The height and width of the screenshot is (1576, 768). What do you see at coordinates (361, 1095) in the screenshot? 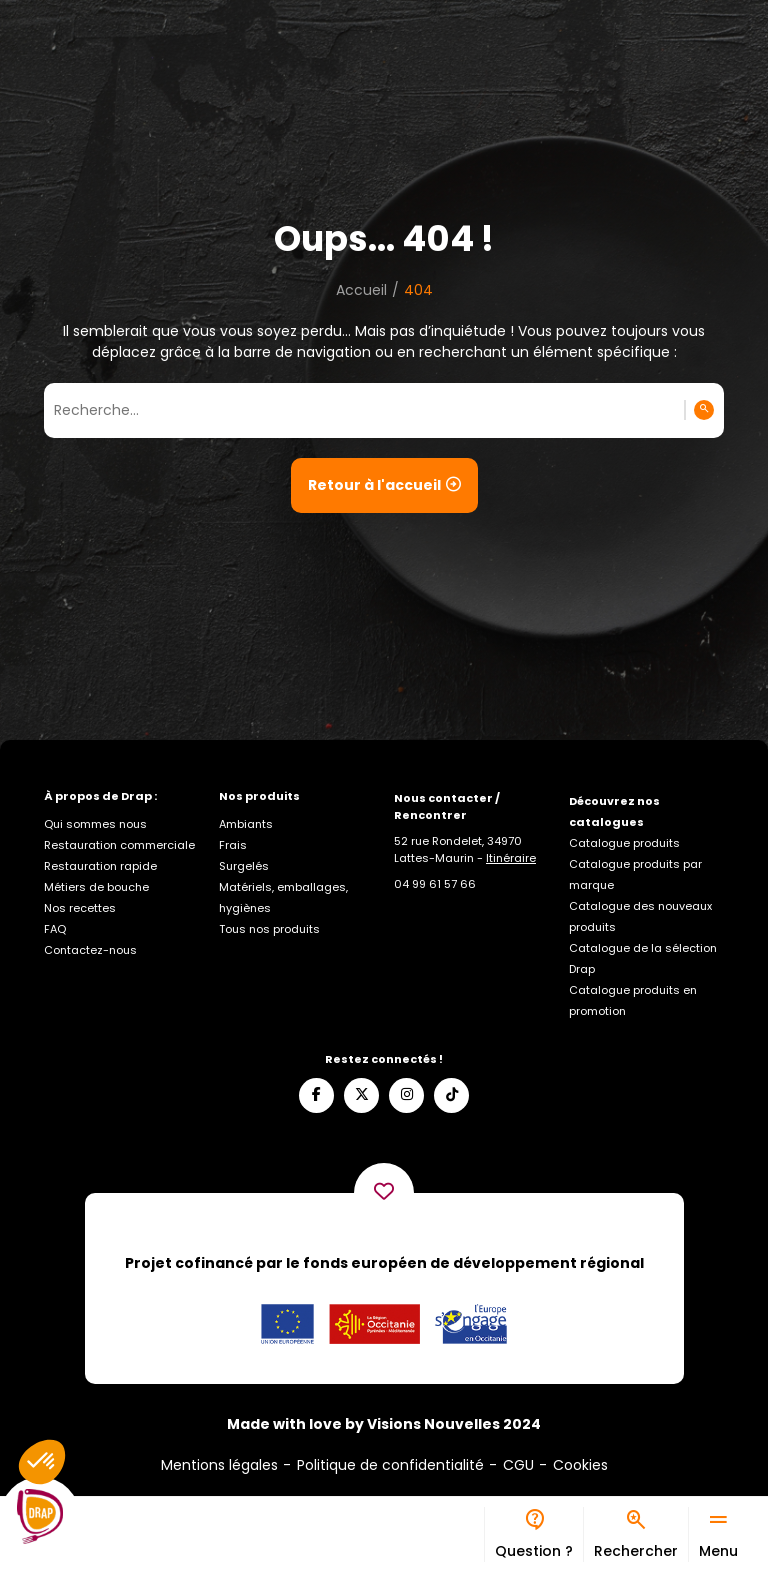
I see `[Suivez-nous sur X]` at bounding box center [361, 1095].